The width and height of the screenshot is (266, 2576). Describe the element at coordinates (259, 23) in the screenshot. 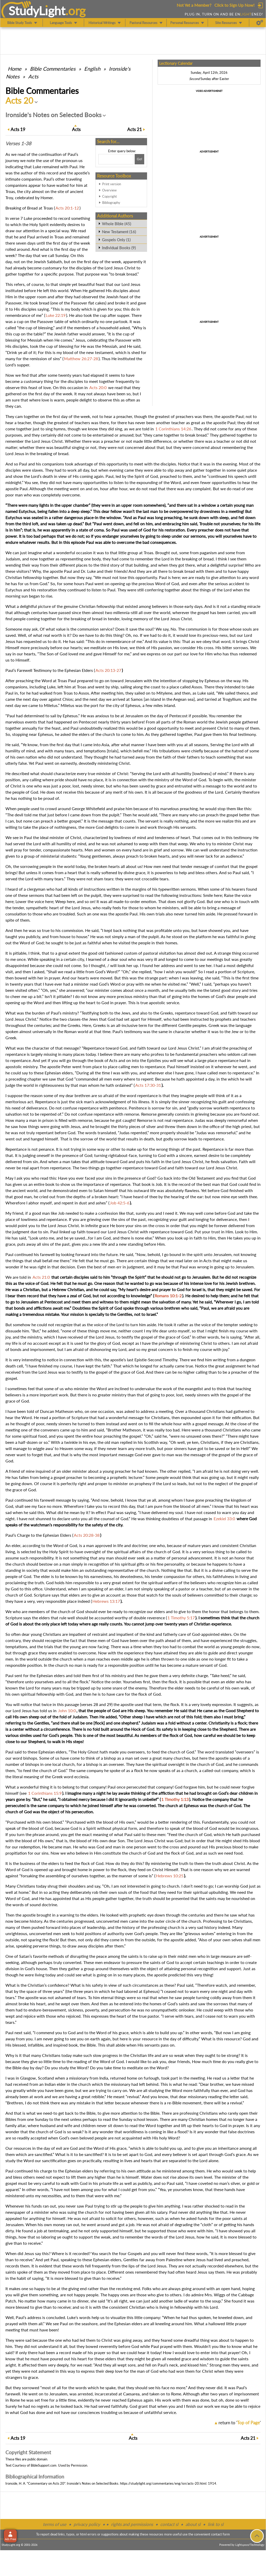

I see `[Preferences]` at that location.